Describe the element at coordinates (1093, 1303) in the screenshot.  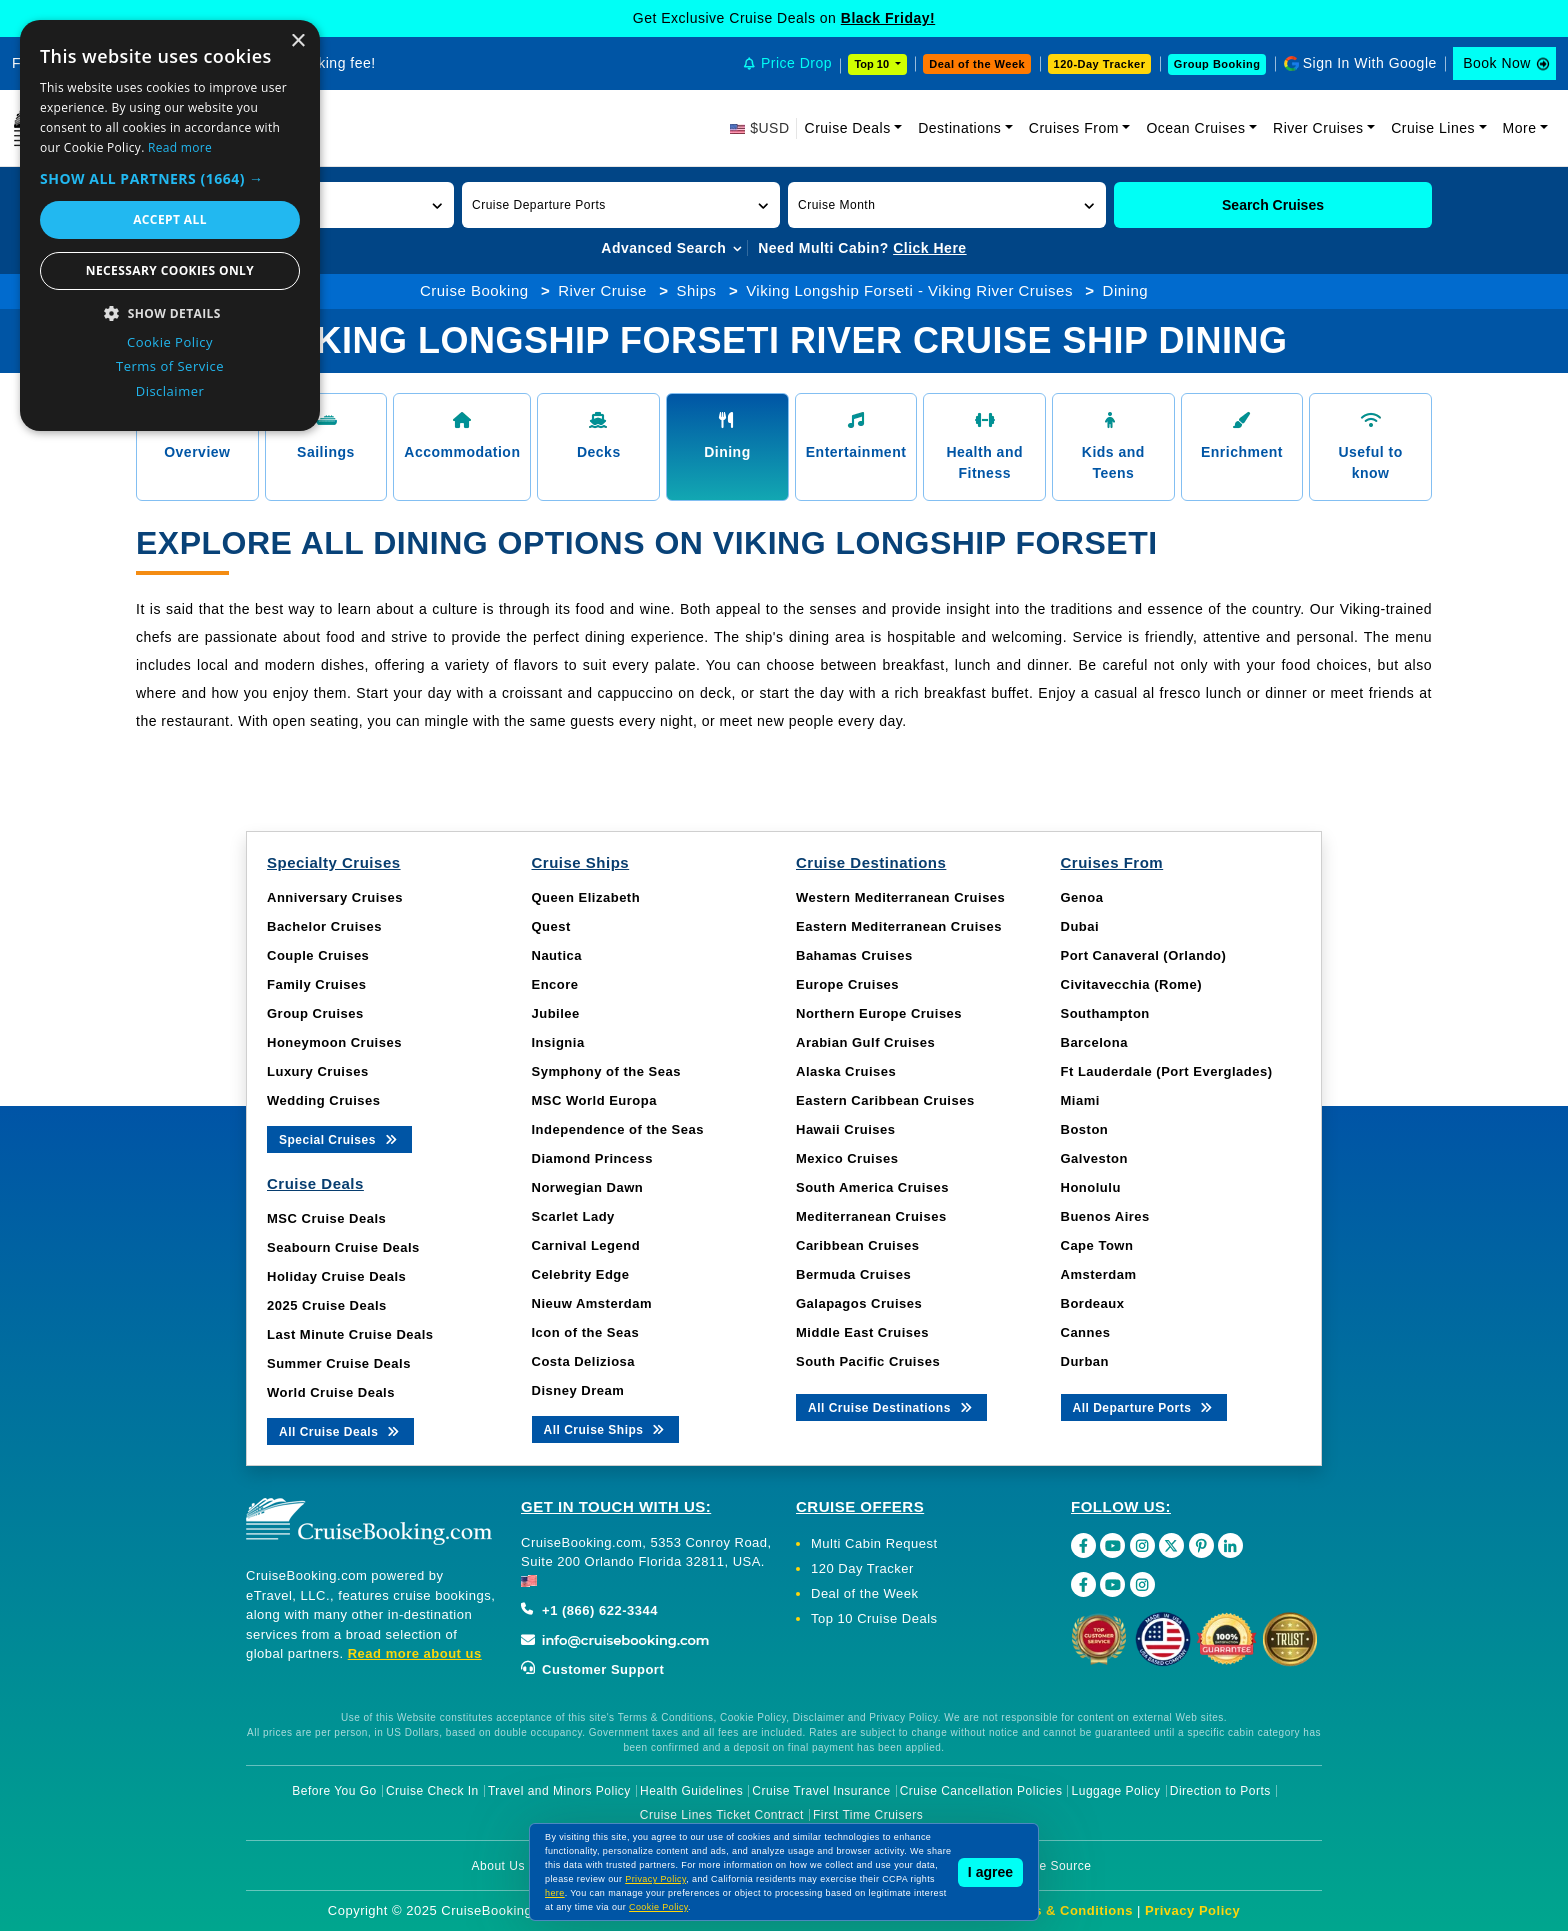
I see `Bordeaux` at that location.